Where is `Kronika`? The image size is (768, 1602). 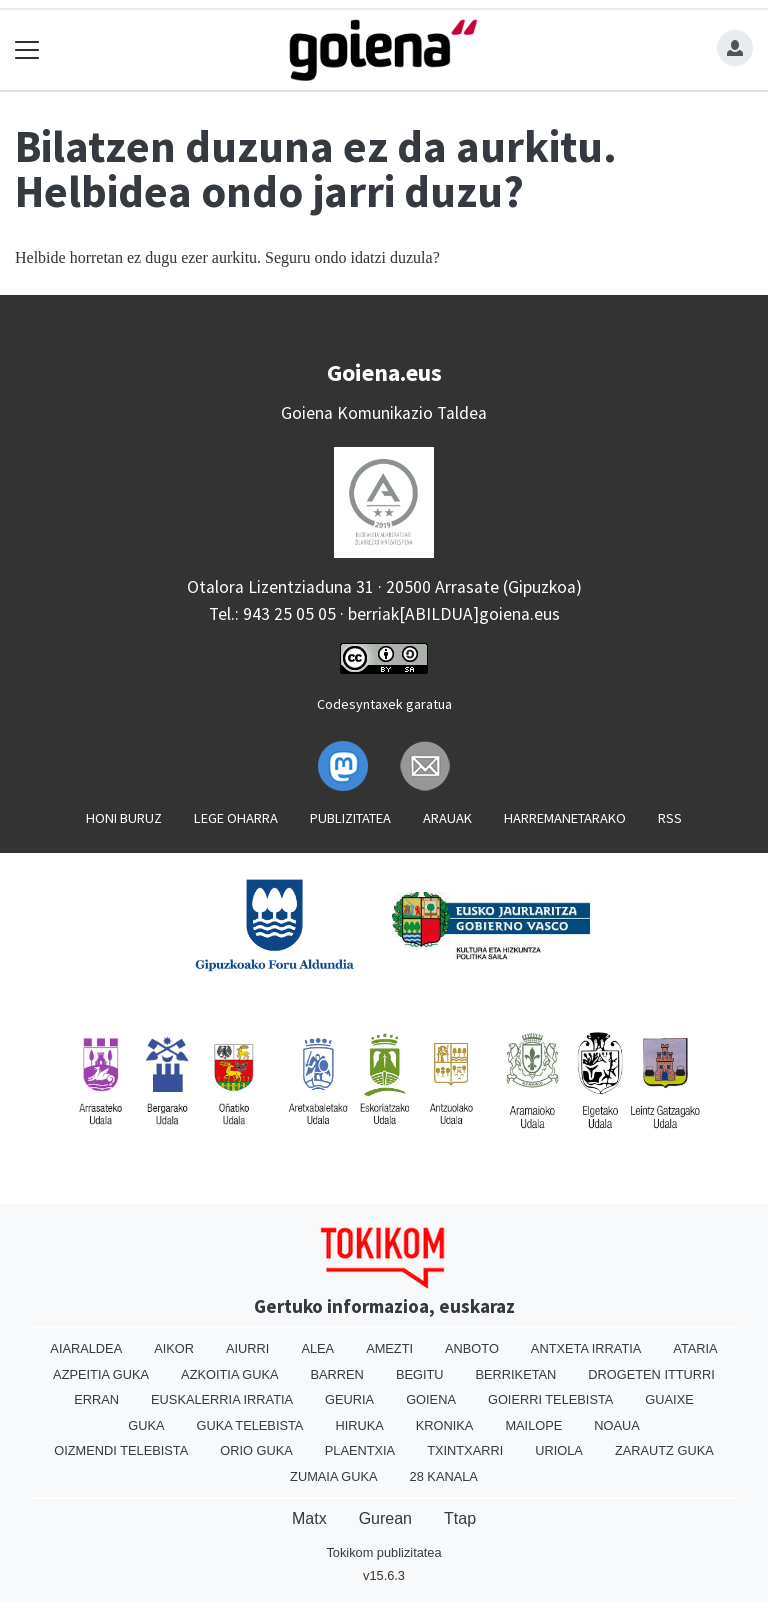
Kronika is located at coordinates (445, 1425).